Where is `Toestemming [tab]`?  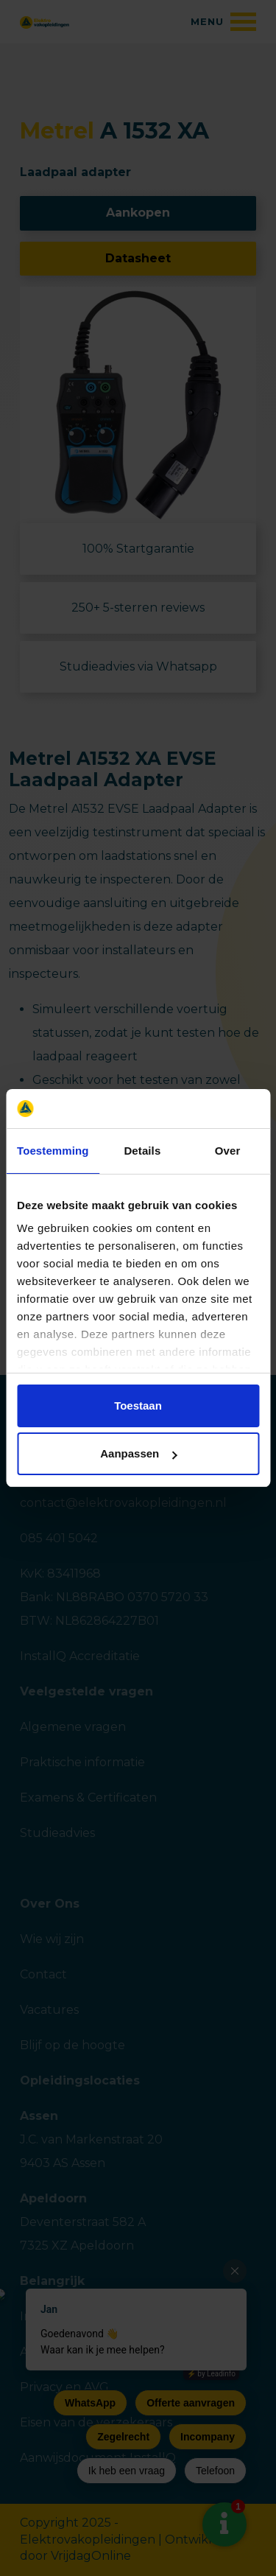
Toestemming [tab] is located at coordinates (53, 1150).